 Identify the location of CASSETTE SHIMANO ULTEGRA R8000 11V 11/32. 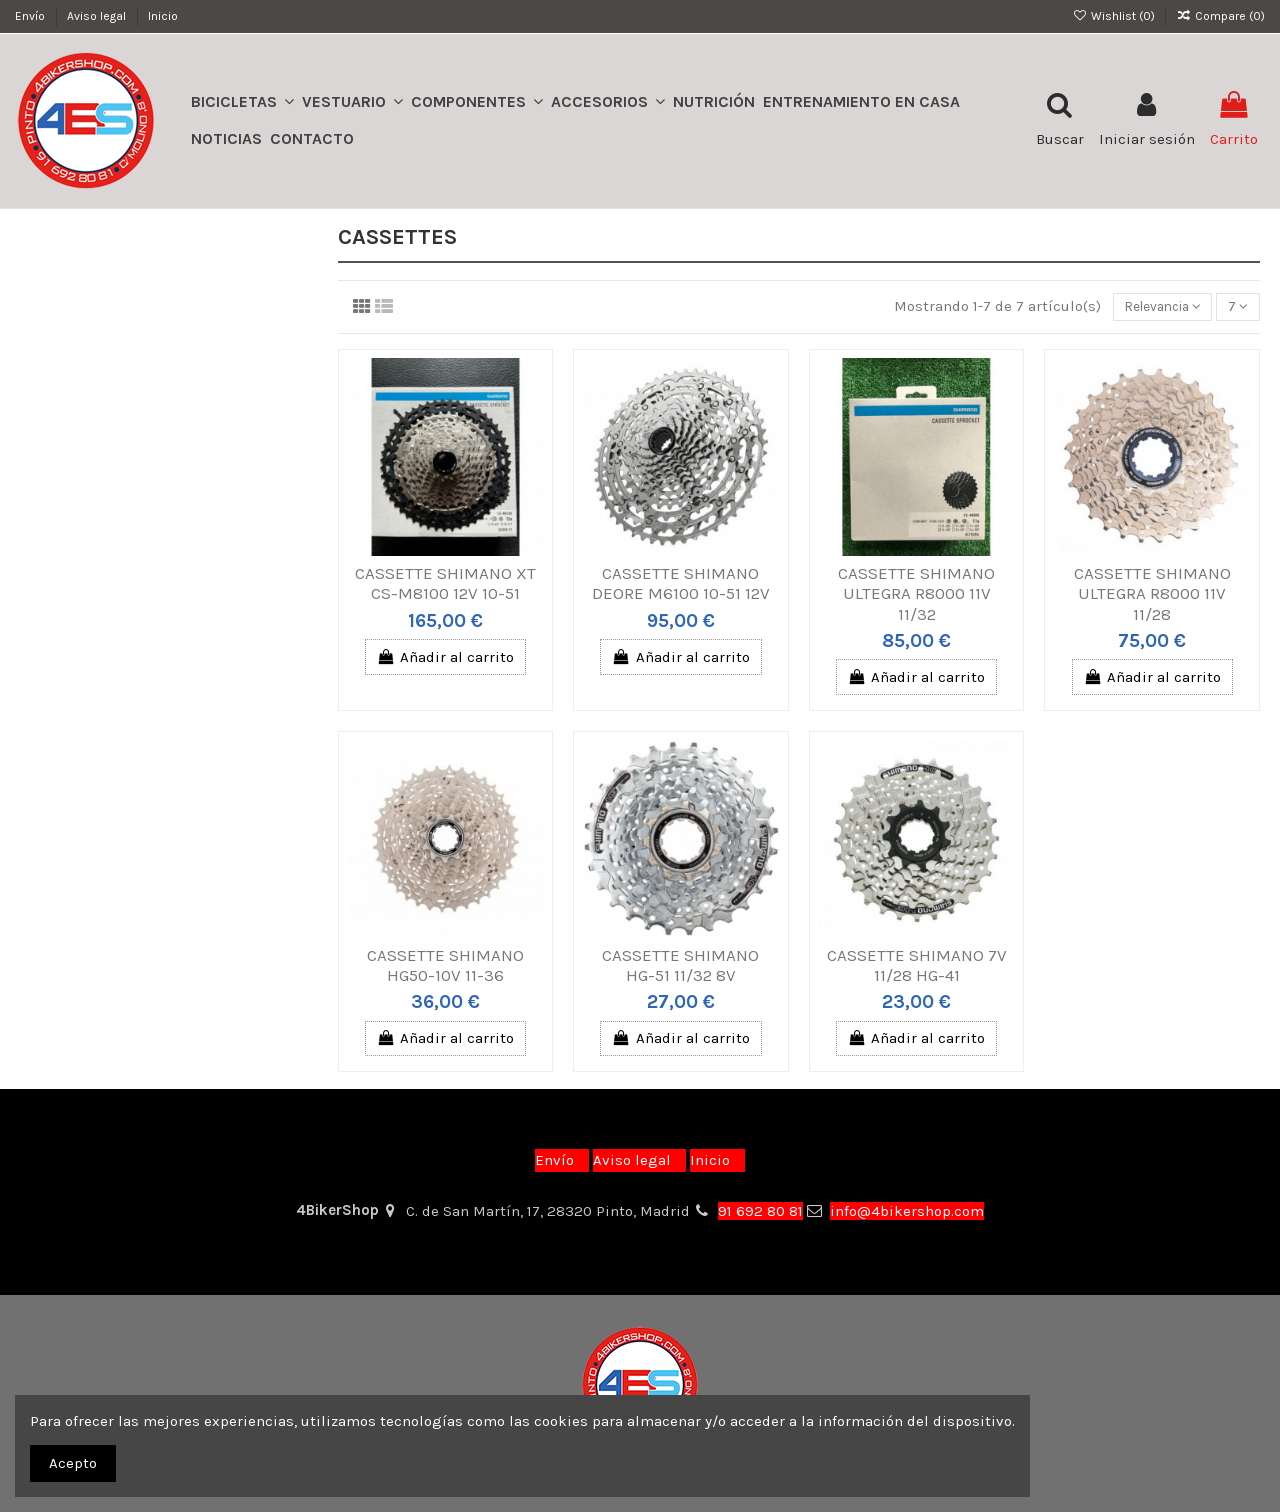
(916, 596).